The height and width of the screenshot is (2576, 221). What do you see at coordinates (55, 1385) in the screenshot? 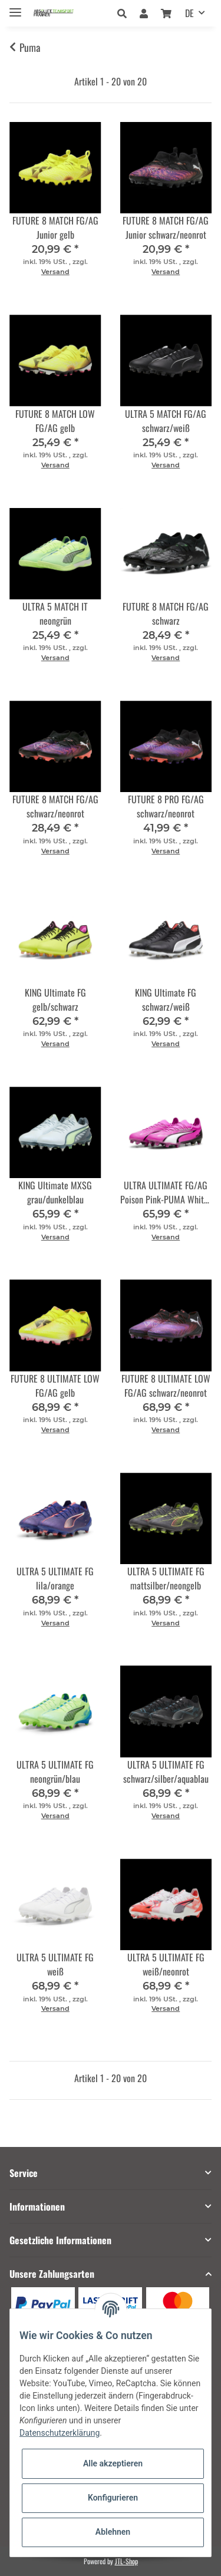
I see `FUTURE 8 ULTIMATE LOW FG/AG gelb` at bounding box center [55, 1385].